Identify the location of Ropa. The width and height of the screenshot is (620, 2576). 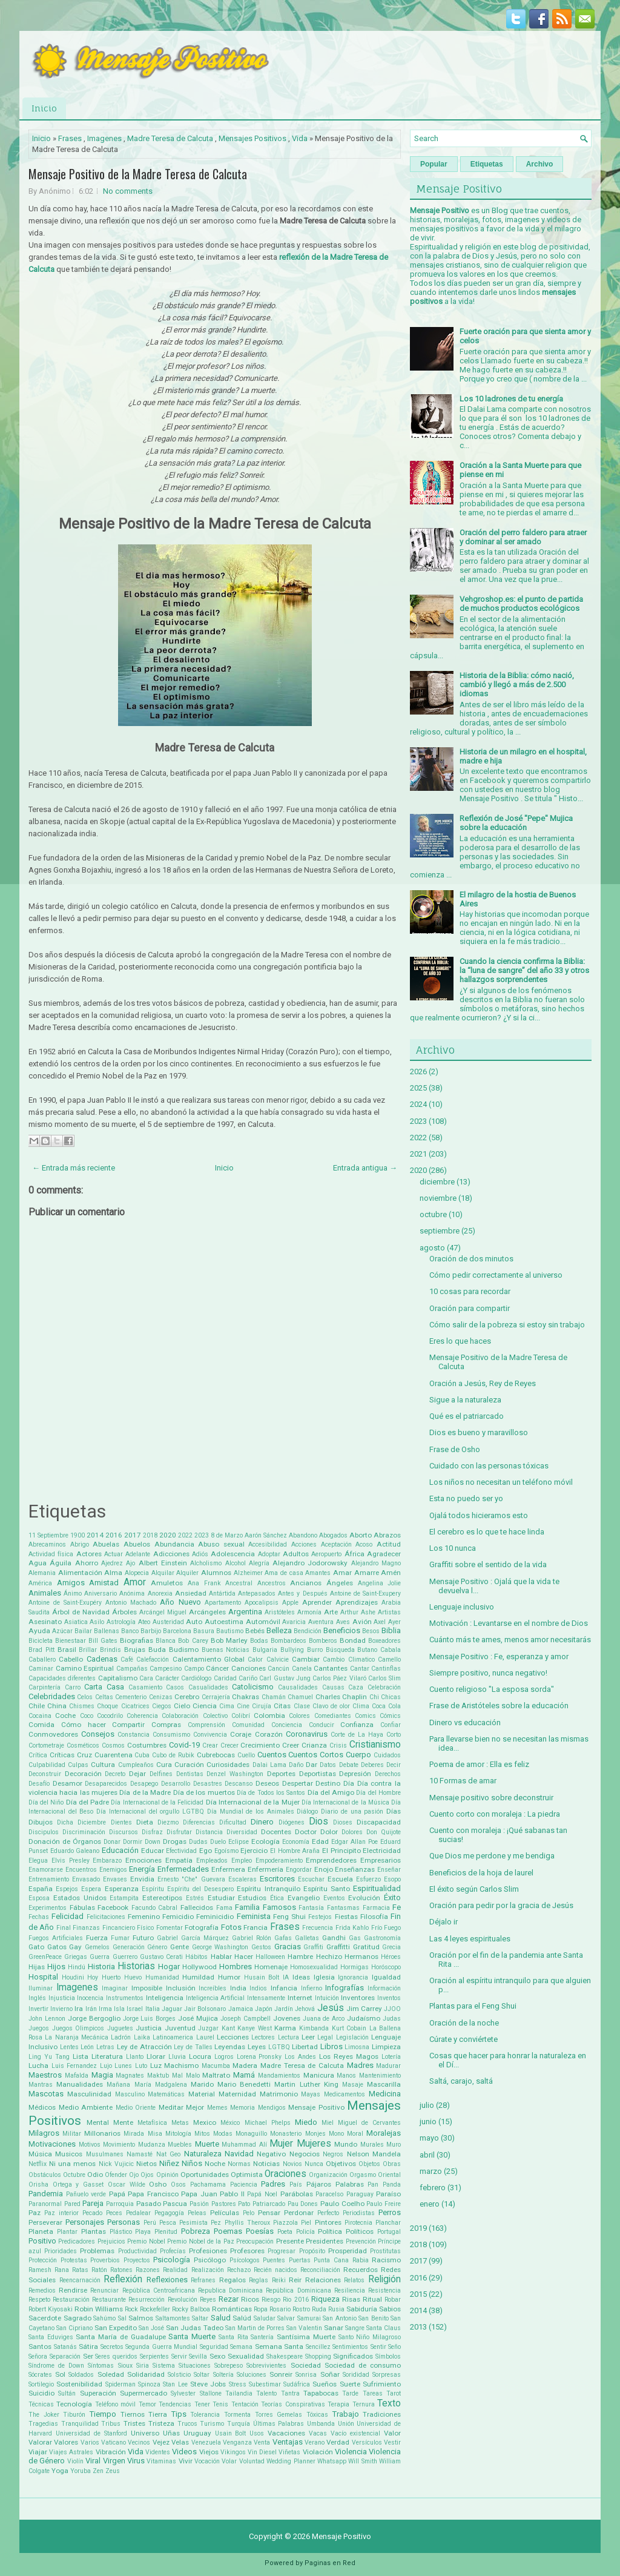
(261, 2309).